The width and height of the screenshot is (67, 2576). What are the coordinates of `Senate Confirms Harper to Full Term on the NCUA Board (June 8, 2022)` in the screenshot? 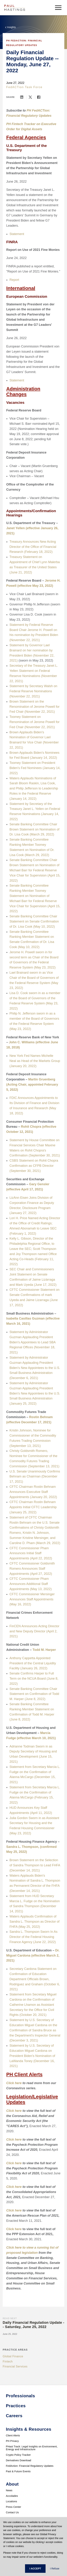 It's located at (33, 1678).